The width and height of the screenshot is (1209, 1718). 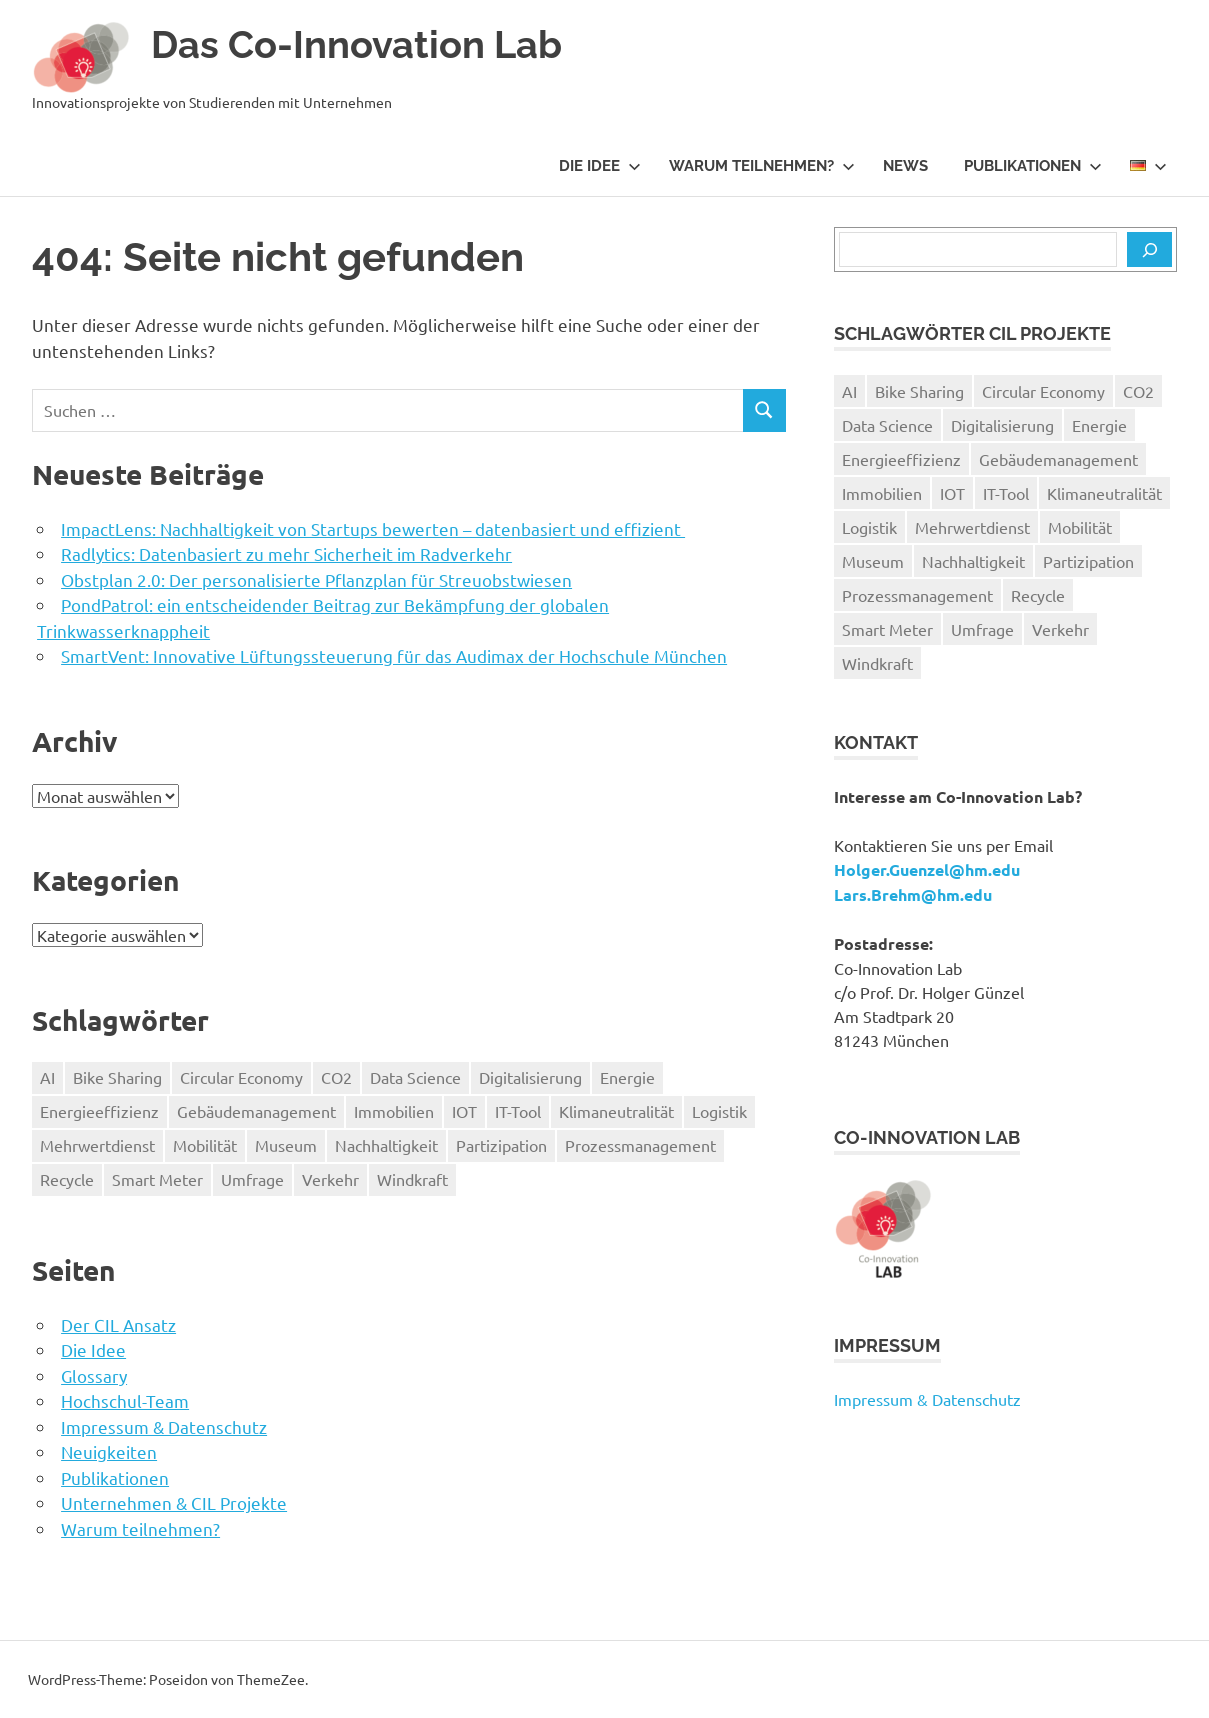 What do you see at coordinates (256, 1111) in the screenshot?
I see `Gebäudemanagement [Gebäudemanagement (1 Eintrag)]` at bounding box center [256, 1111].